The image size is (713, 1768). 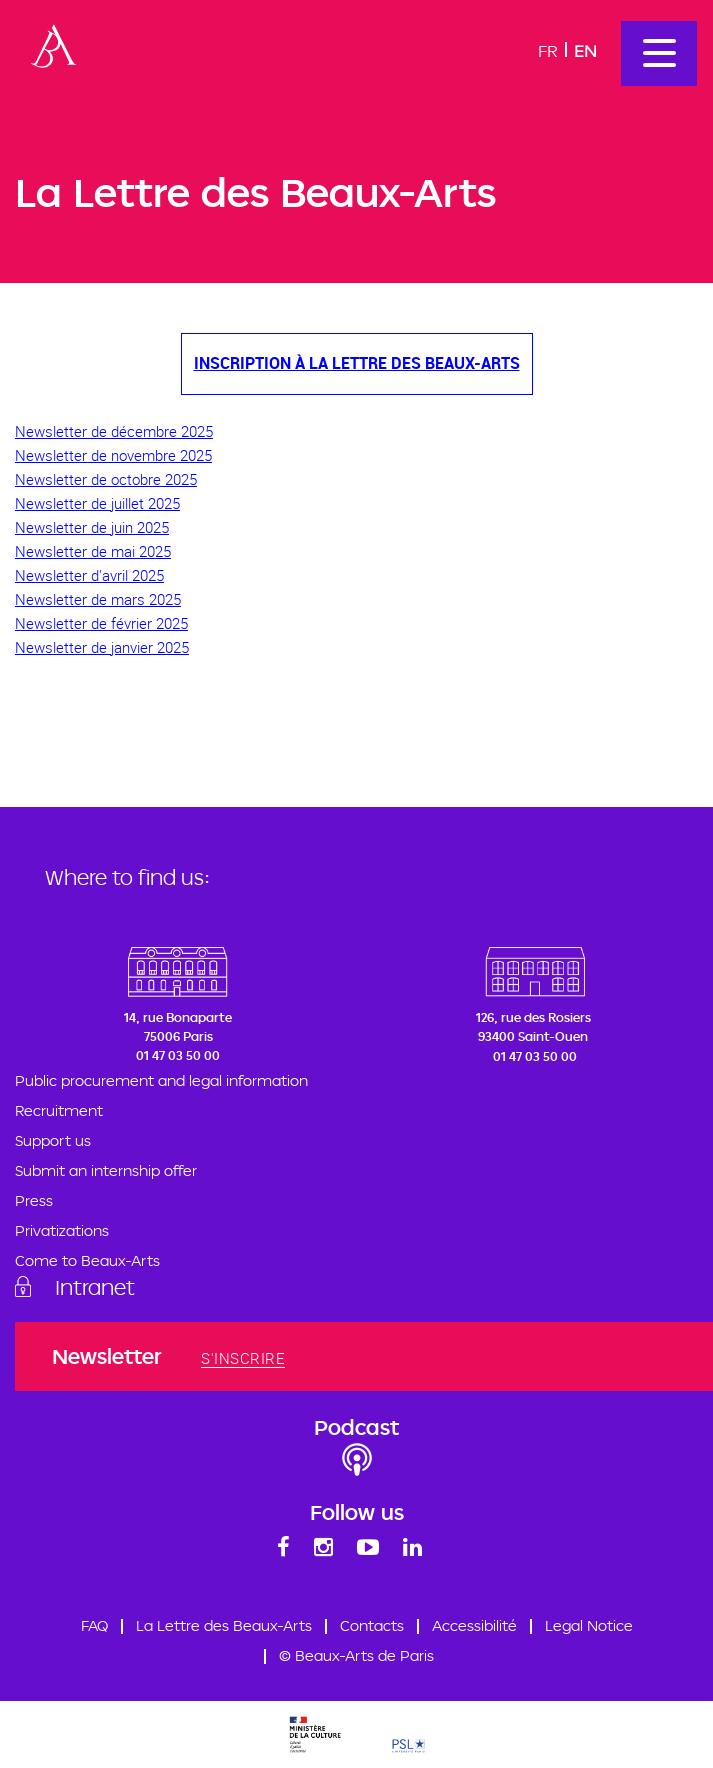 I want to click on FAQ, so click(x=94, y=1625).